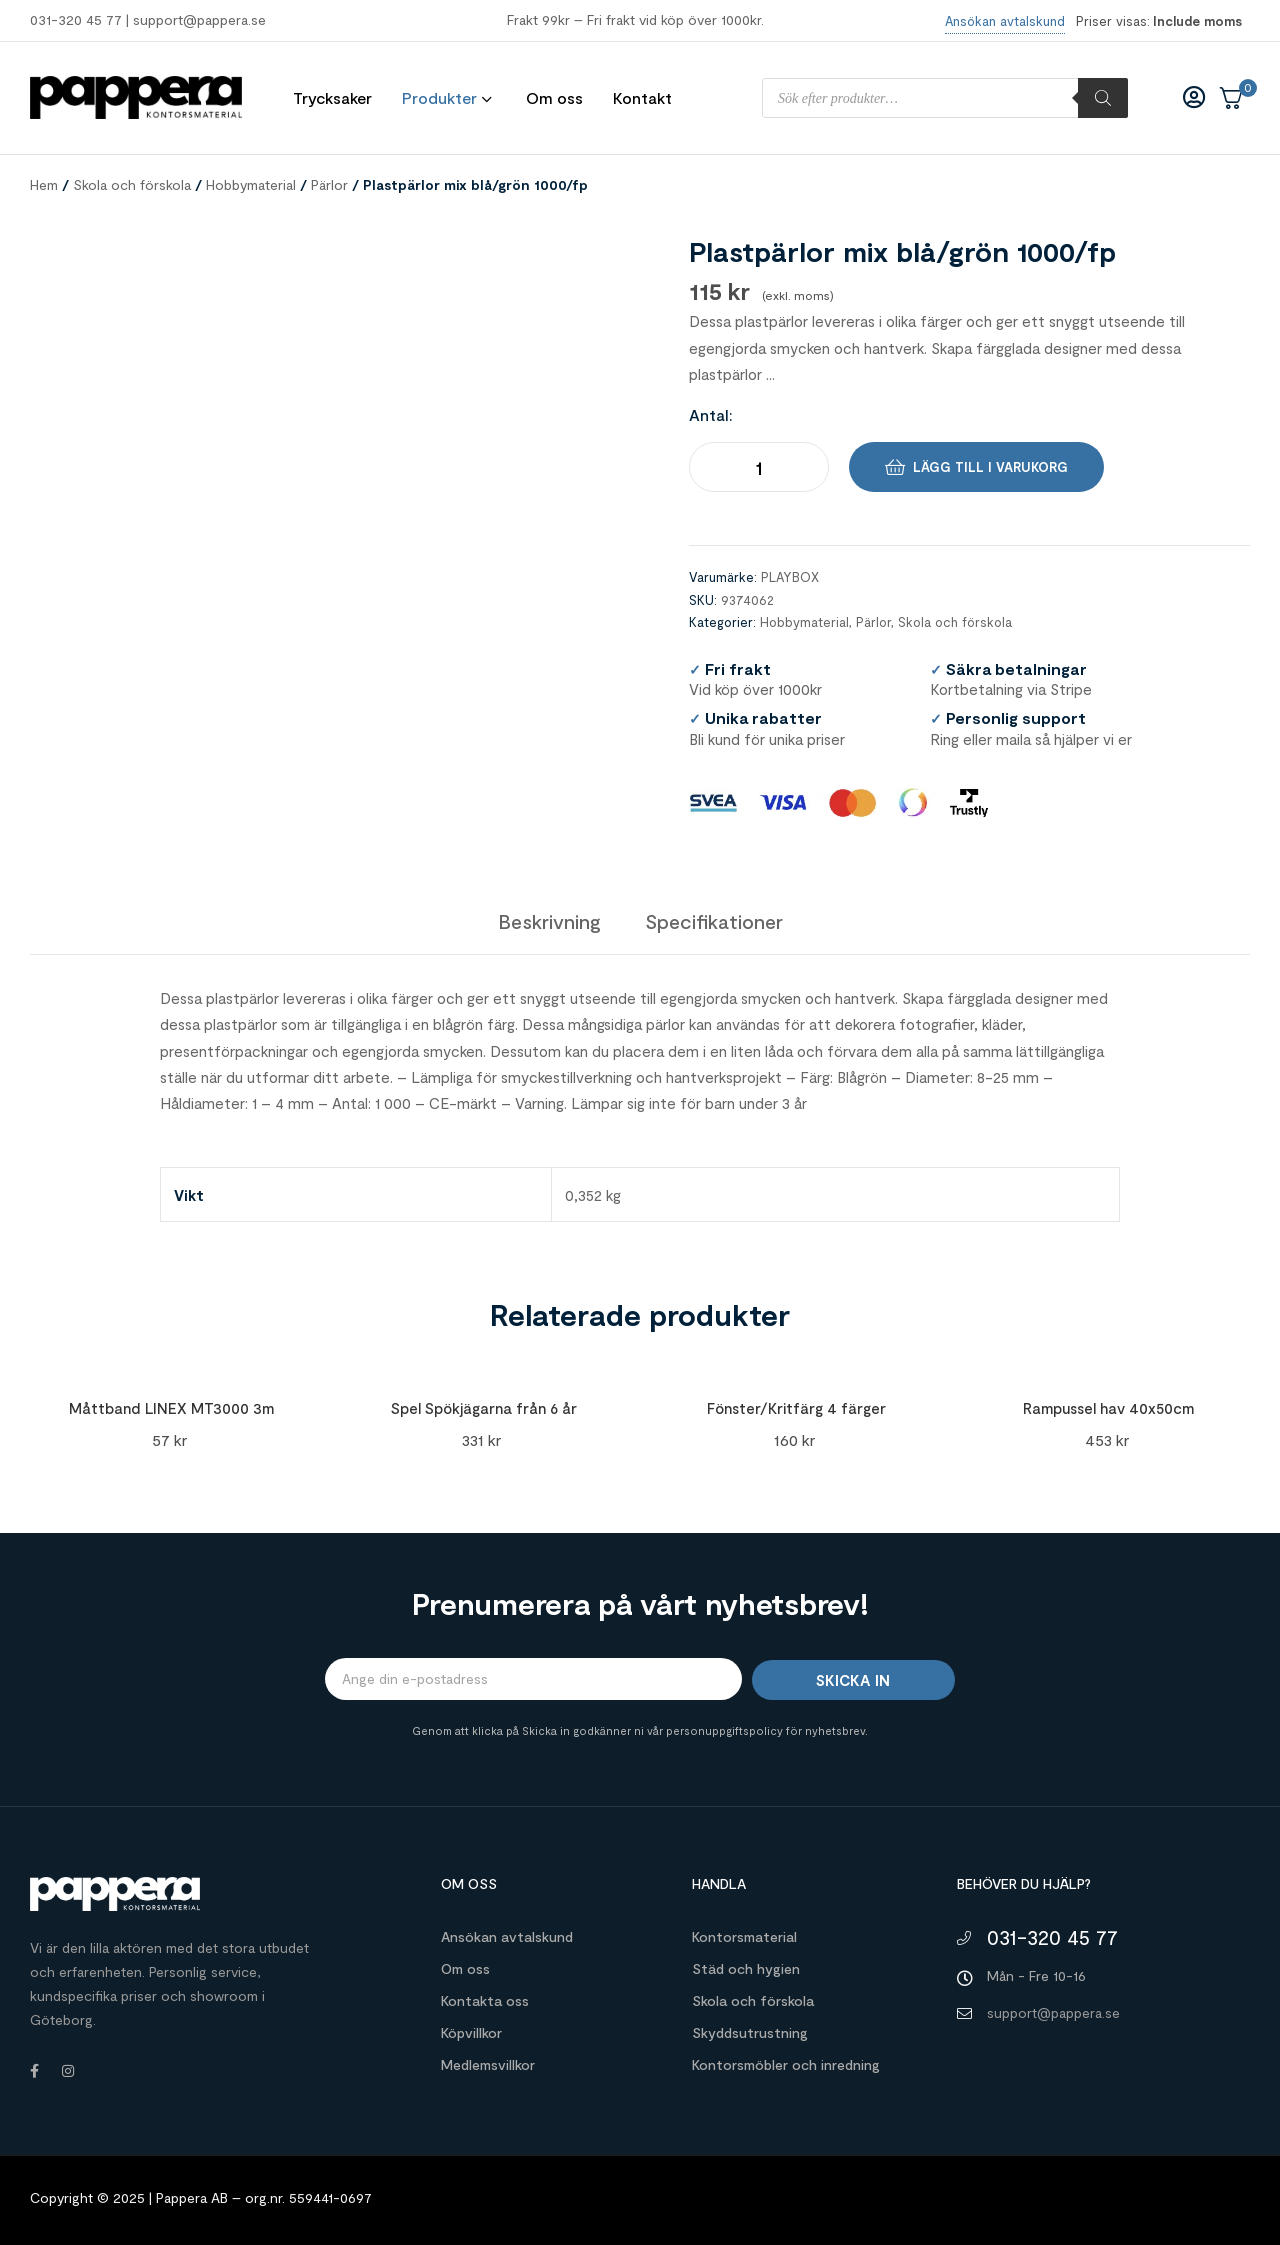 The height and width of the screenshot is (2245, 1280). What do you see at coordinates (1103, 98) in the screenshot?
I see `[Sök]` at bounding box center [1103, 98].